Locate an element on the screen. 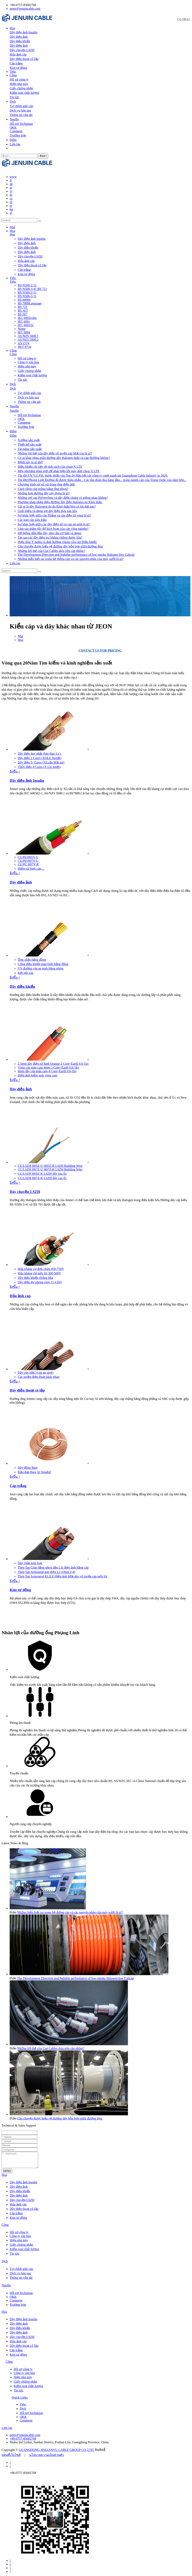 This screenshot has width=192, height=2576. Cái gì là dây Haloogen do do Khói thấp?Họ có lợi thế nào? is located at coordinates (57, 503).